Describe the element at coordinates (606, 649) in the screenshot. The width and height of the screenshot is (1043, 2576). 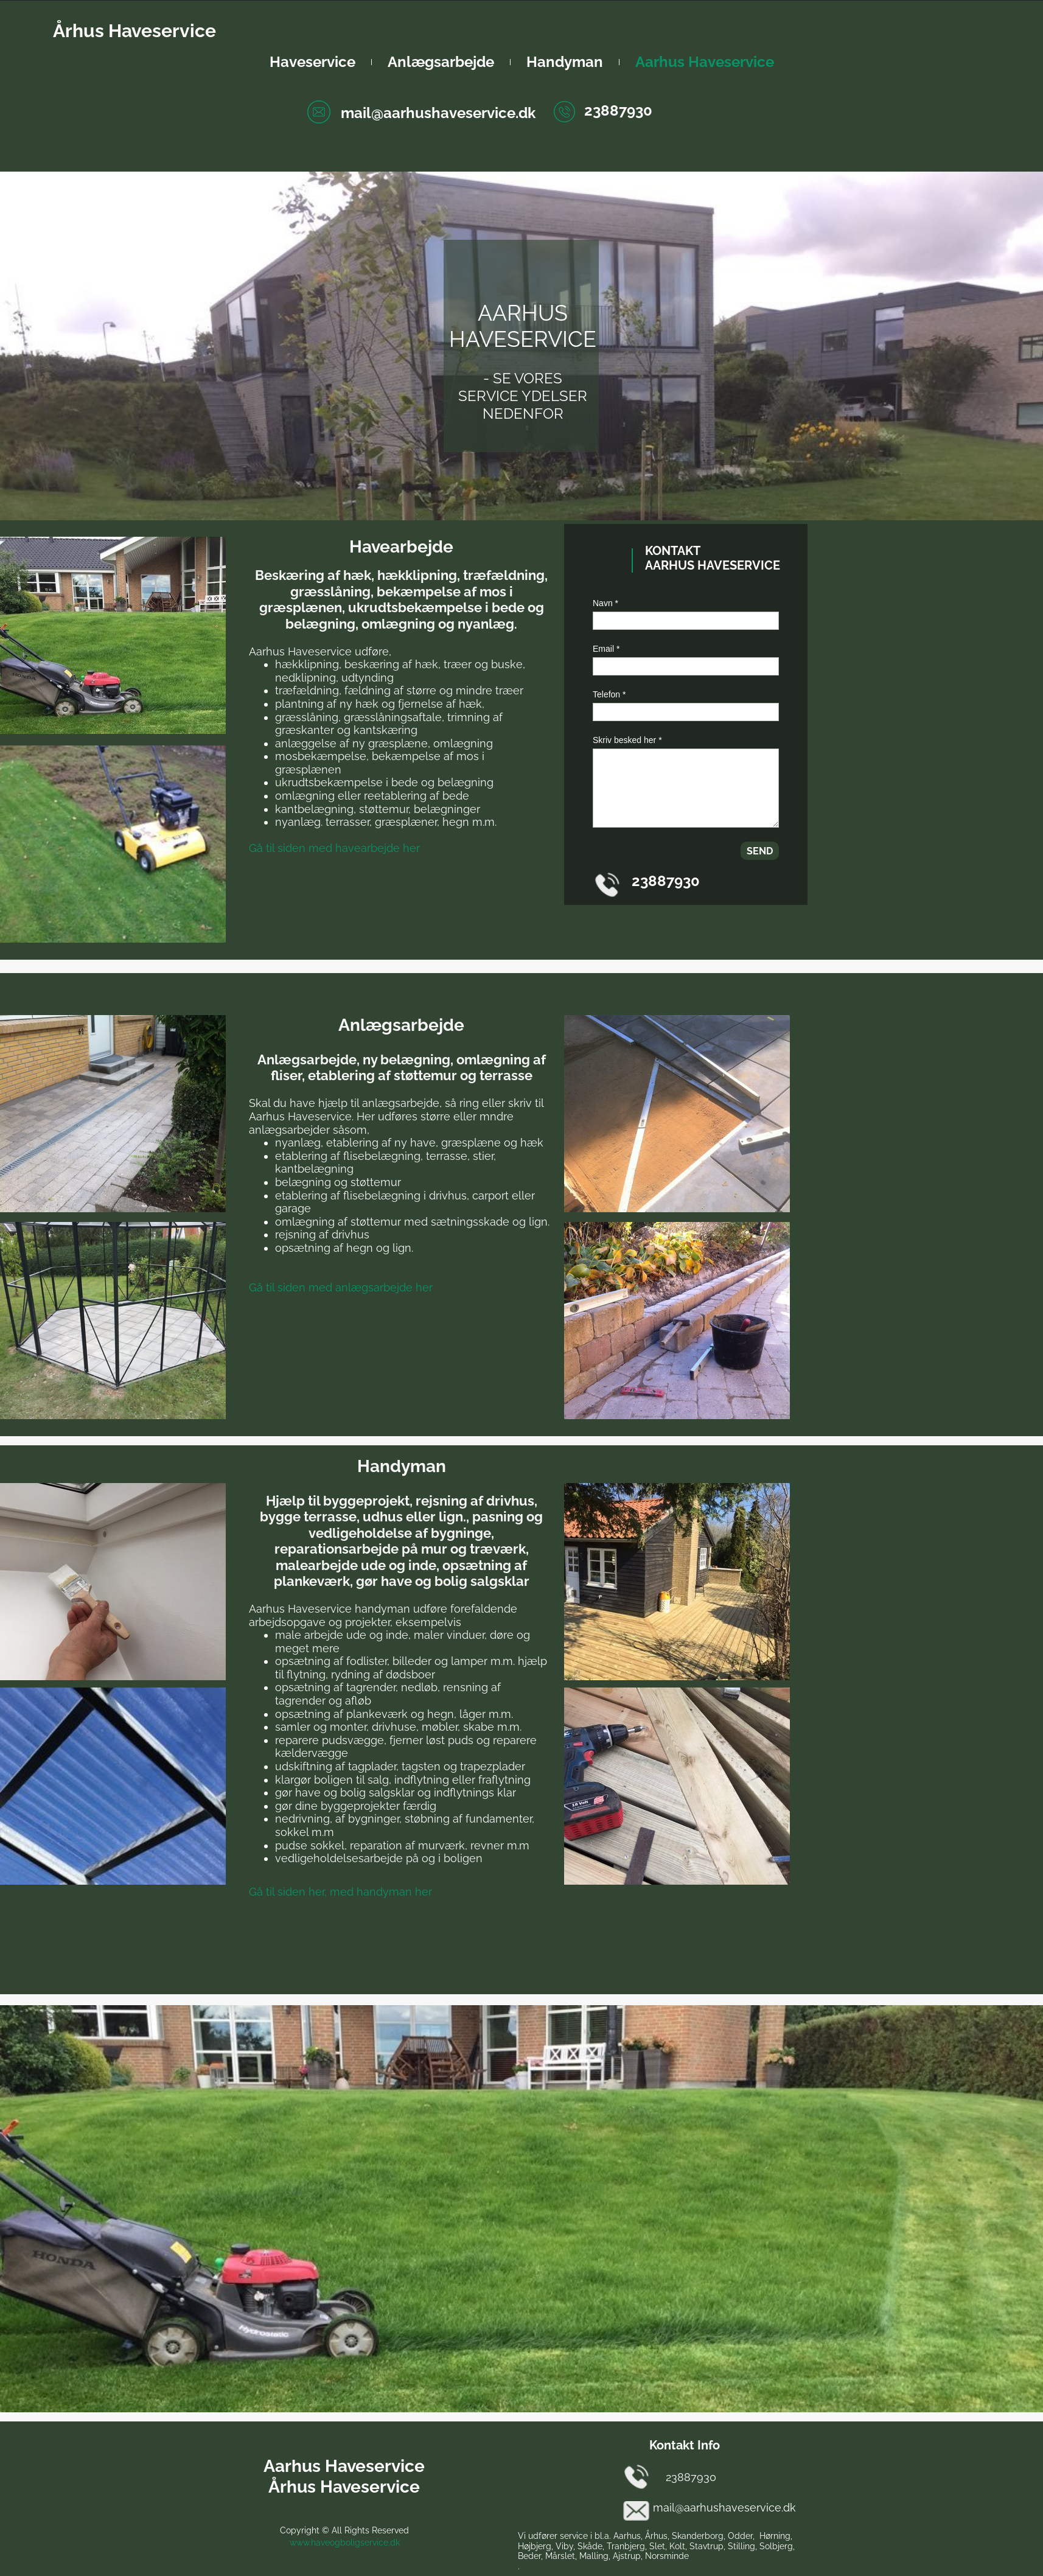
I see `Email *` at that location.